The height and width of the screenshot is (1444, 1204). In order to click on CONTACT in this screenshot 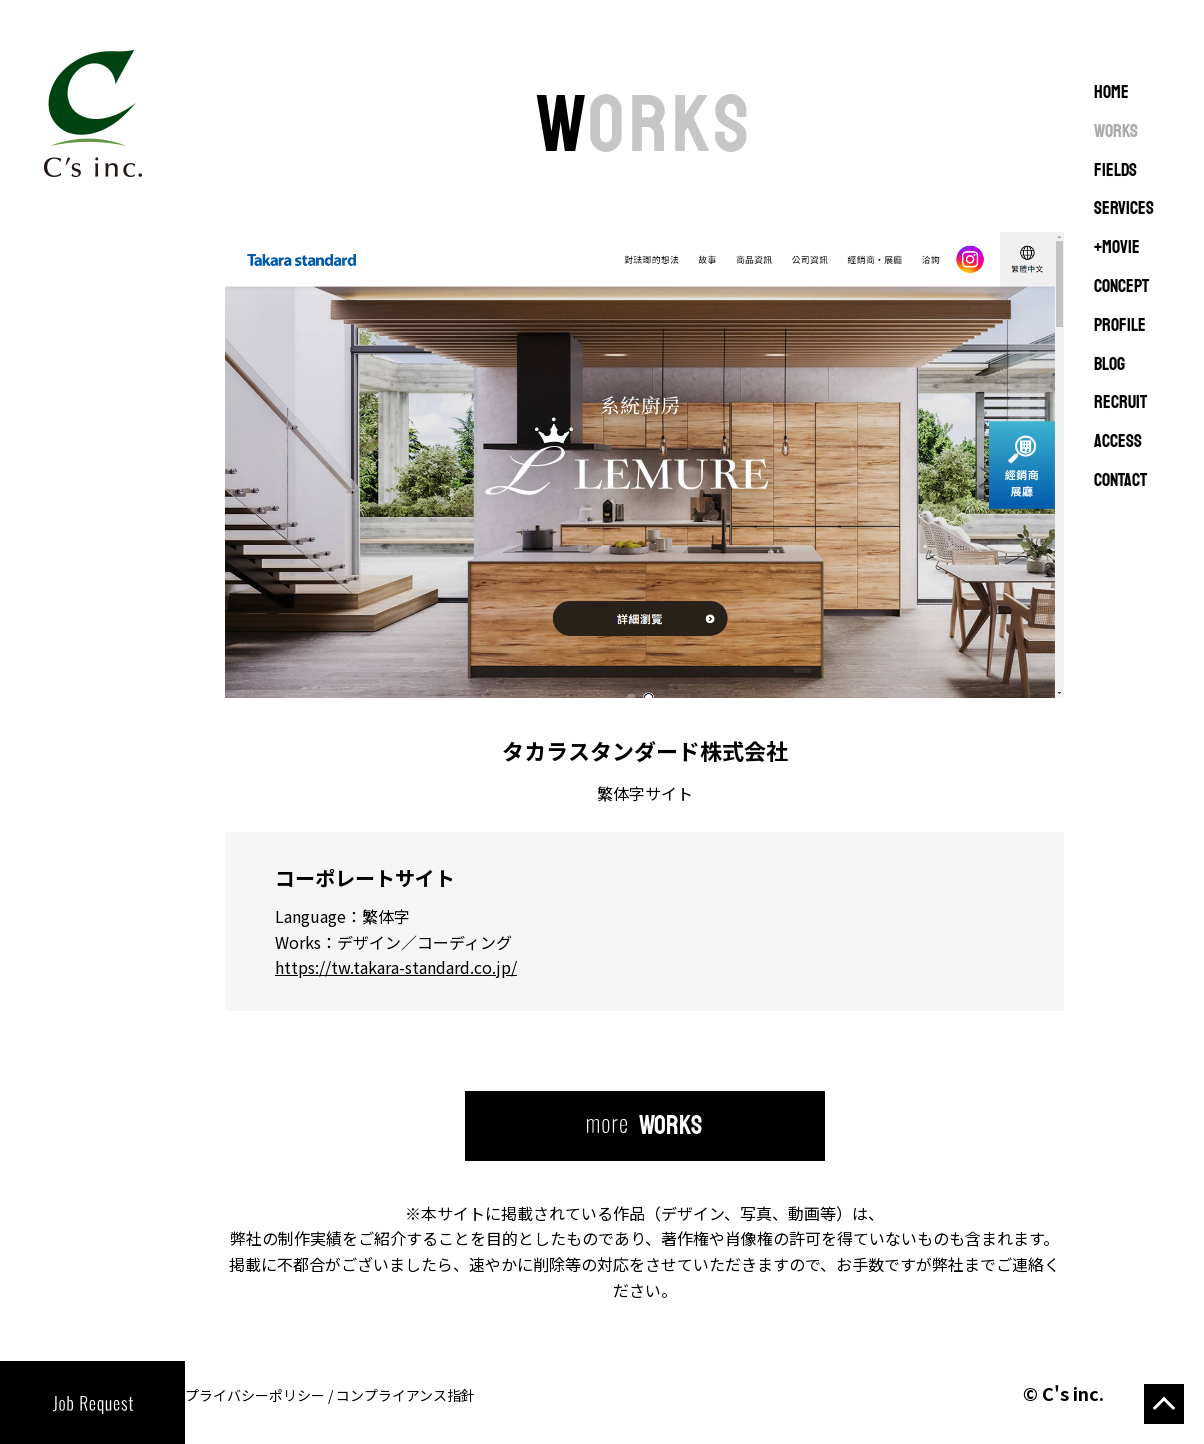, I will do `click(1120, 481)`.